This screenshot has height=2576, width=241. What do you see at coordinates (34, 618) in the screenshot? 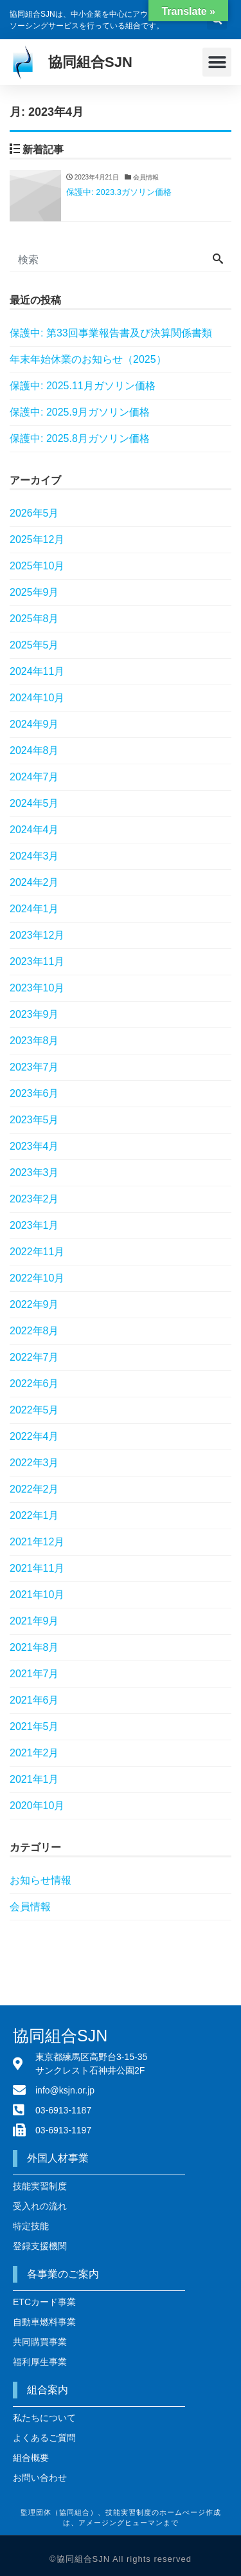
I see `2025年8月` at bounding box center [34, 618].